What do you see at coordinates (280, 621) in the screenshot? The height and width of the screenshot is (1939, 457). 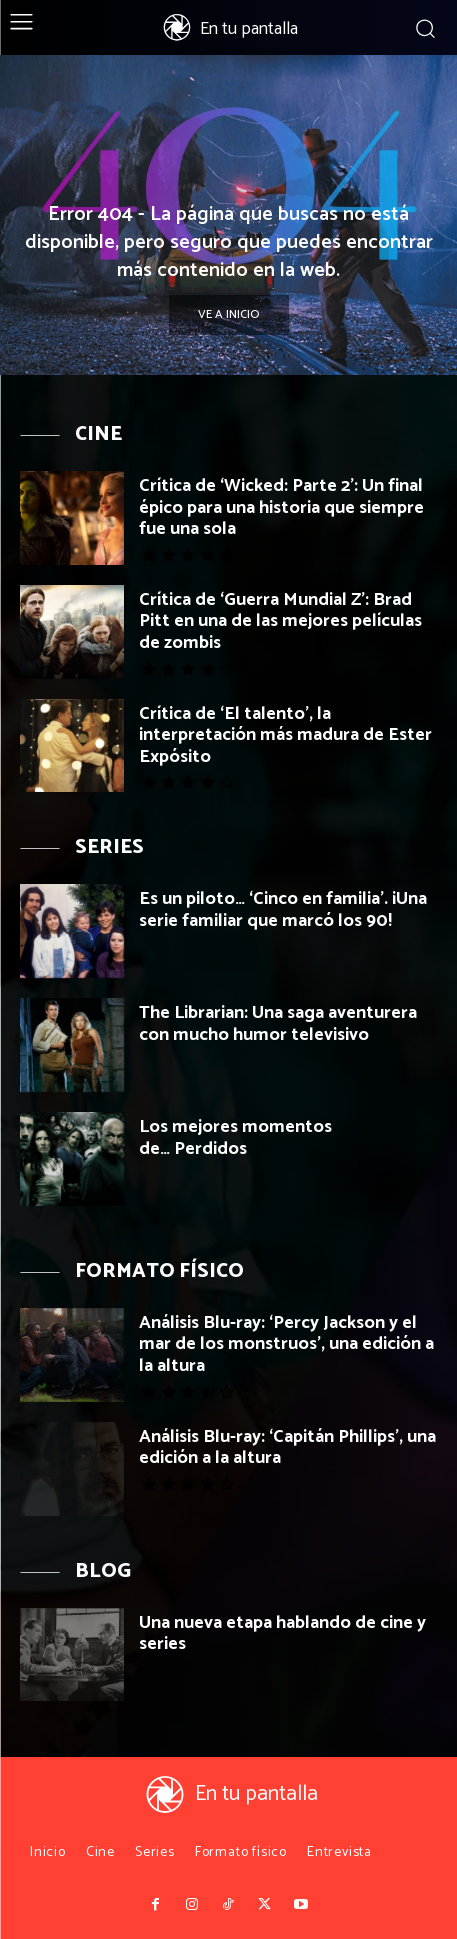 I see `Crítica de ‘Guerra Mundial Z’: Brad Pitt en una de las mejores películas de zombis` at bounding box center [280, 621].